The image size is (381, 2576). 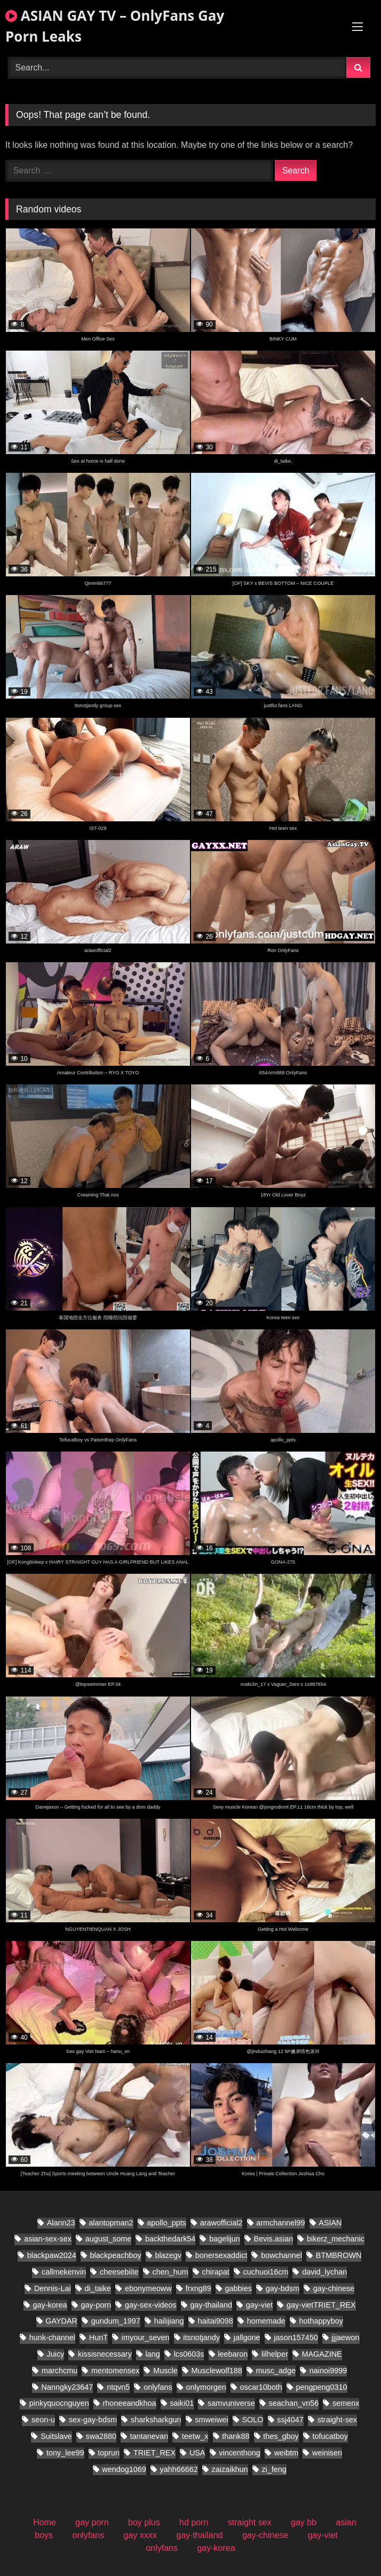 I want to click on gay-korea [gay-korea (150 items)], so click(x=50, y=2305).